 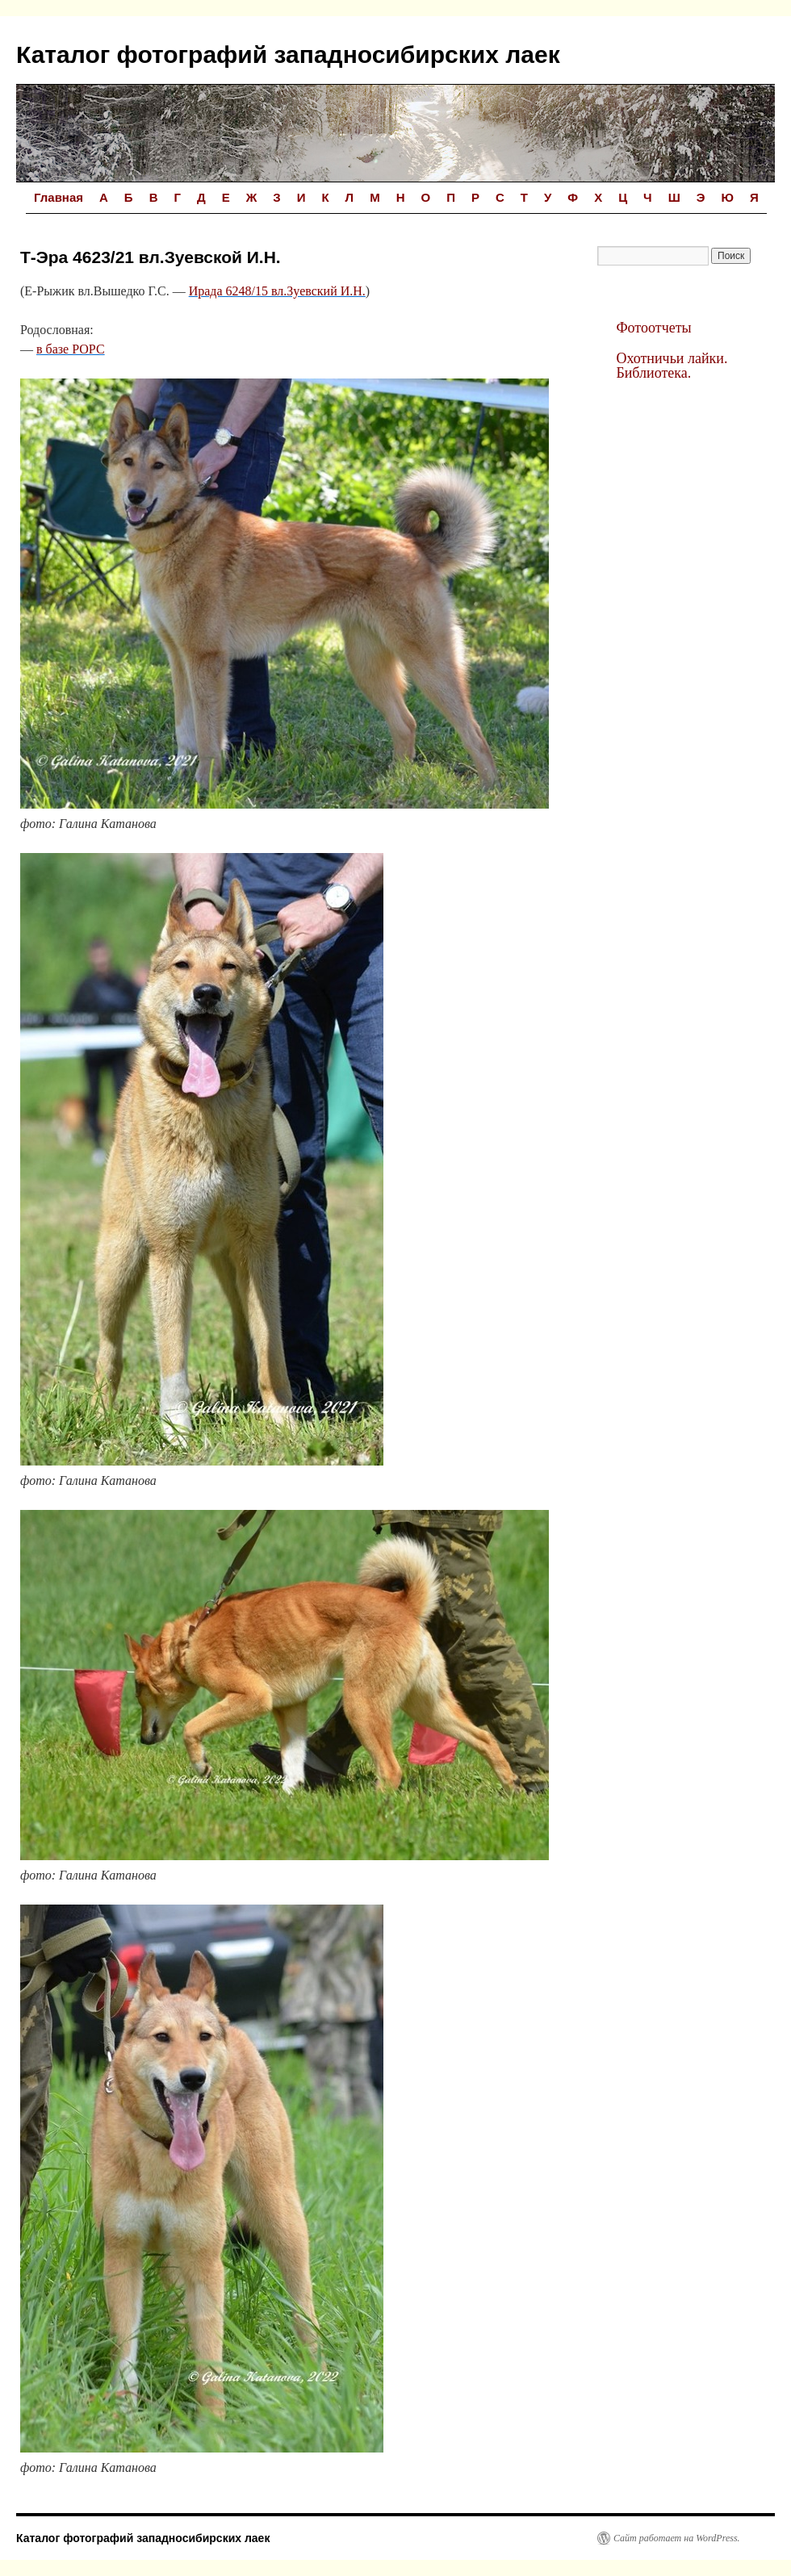 What do you see at coordinates (288, 54) in the screenshot?
I see `Каталог фотографий западносибирских лаек` at bounding box center [288, 54].